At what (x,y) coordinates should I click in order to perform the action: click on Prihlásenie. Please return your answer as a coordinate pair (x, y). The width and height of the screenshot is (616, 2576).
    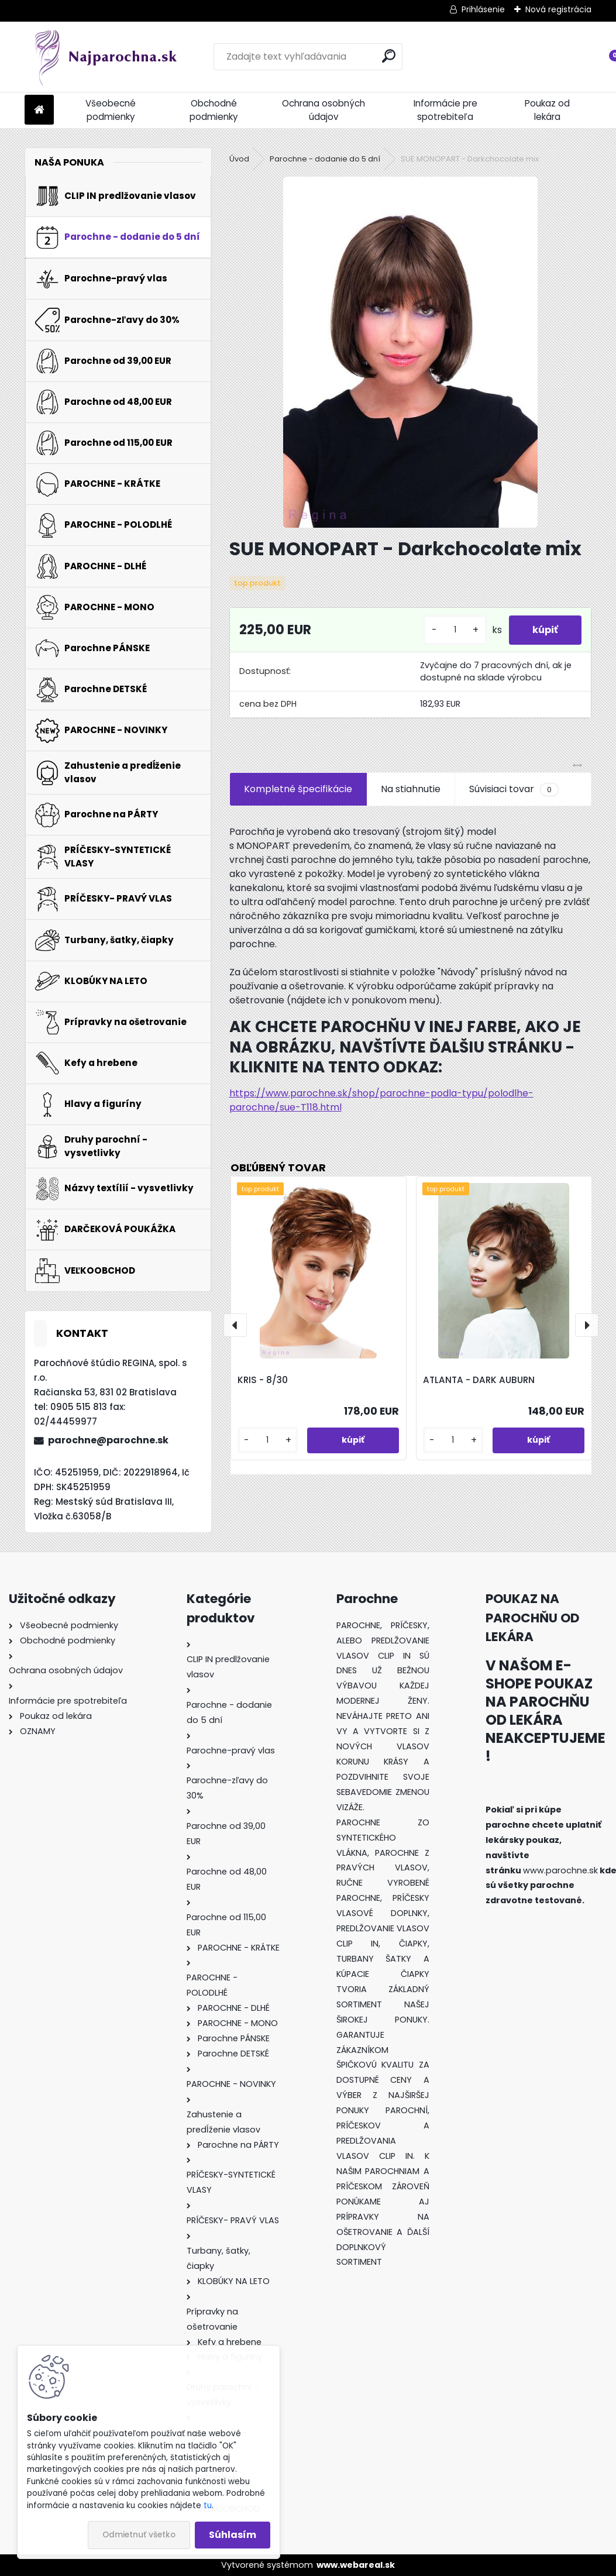
    Looking at the image, I should click on (483, 9).